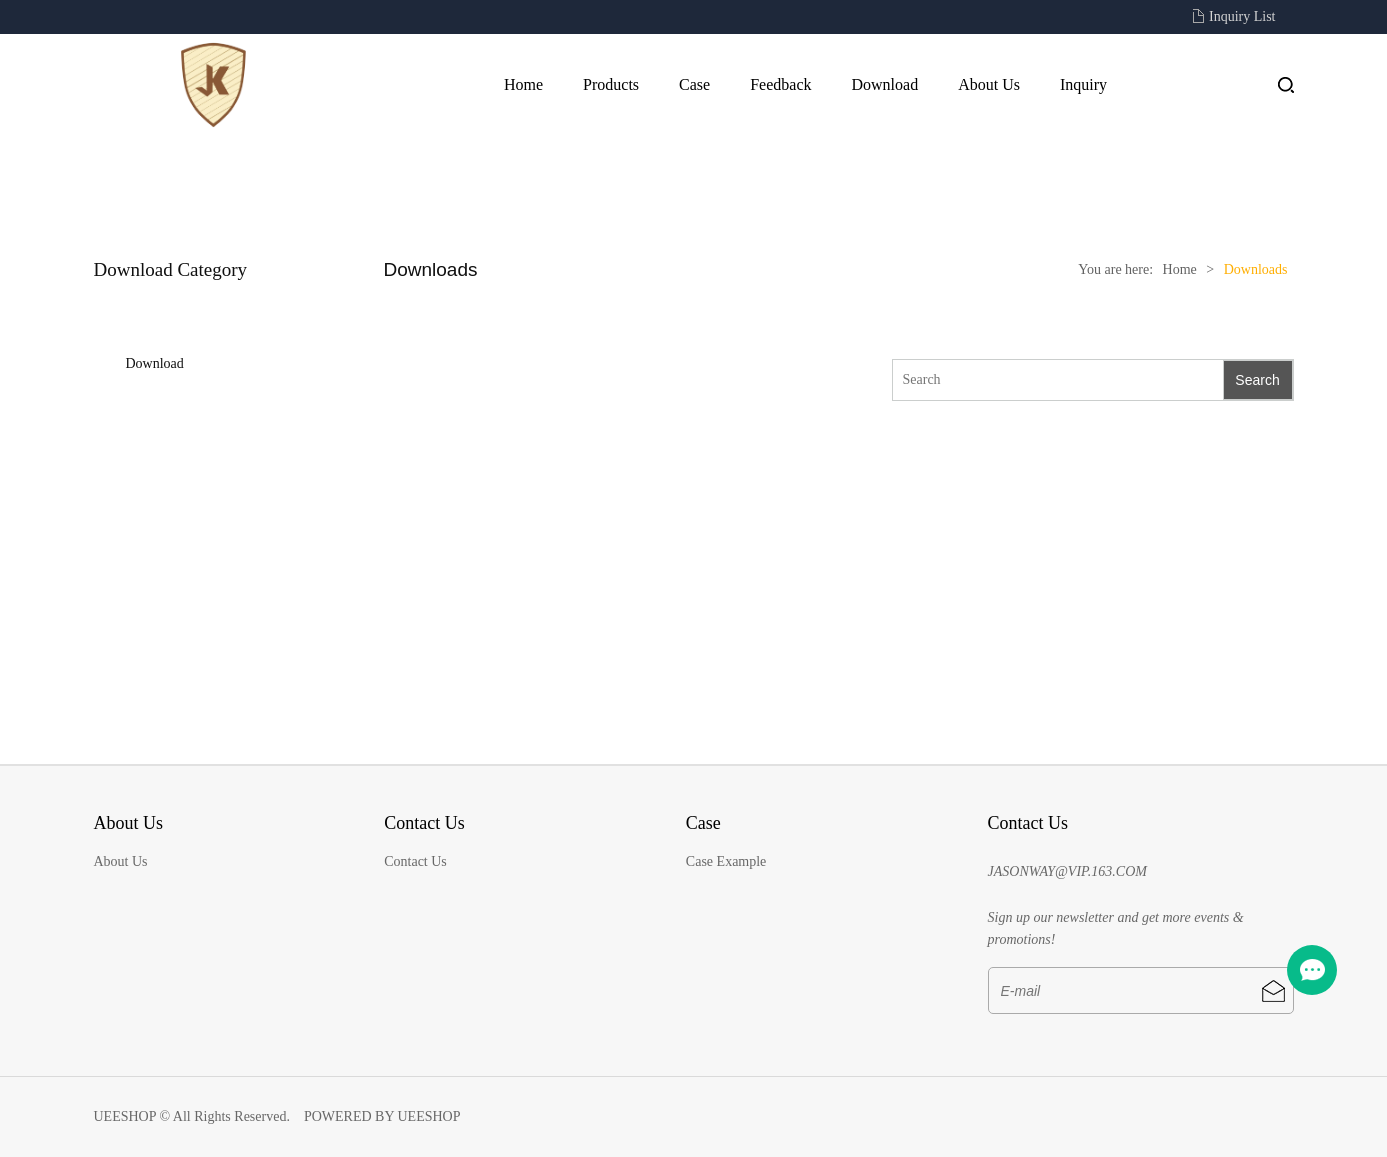 The height and width of the screenshot is (1157, 1387). What do you see at coordinates (523, 84) in the screenshot?
I see `Home` at bounding box center [523, 84].